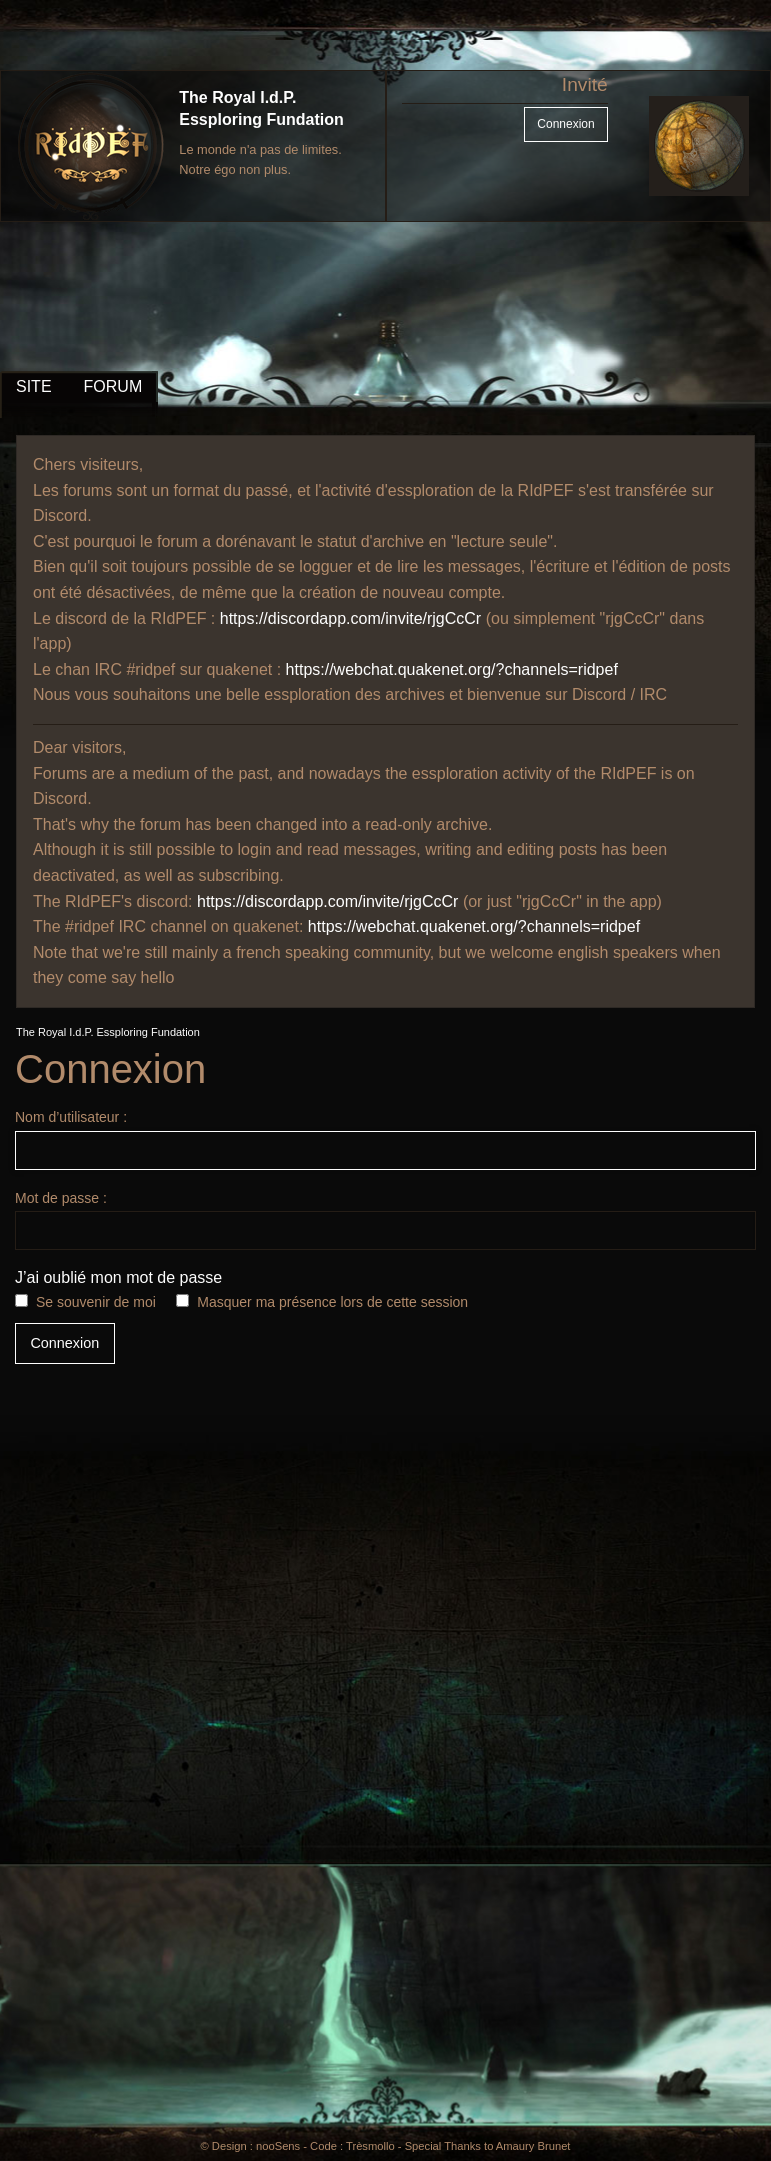 The image size is (771, 2161). Describe the element at coordinates (96, 1302) in the screenshot. I see `Se souvenir de moi` at that location.